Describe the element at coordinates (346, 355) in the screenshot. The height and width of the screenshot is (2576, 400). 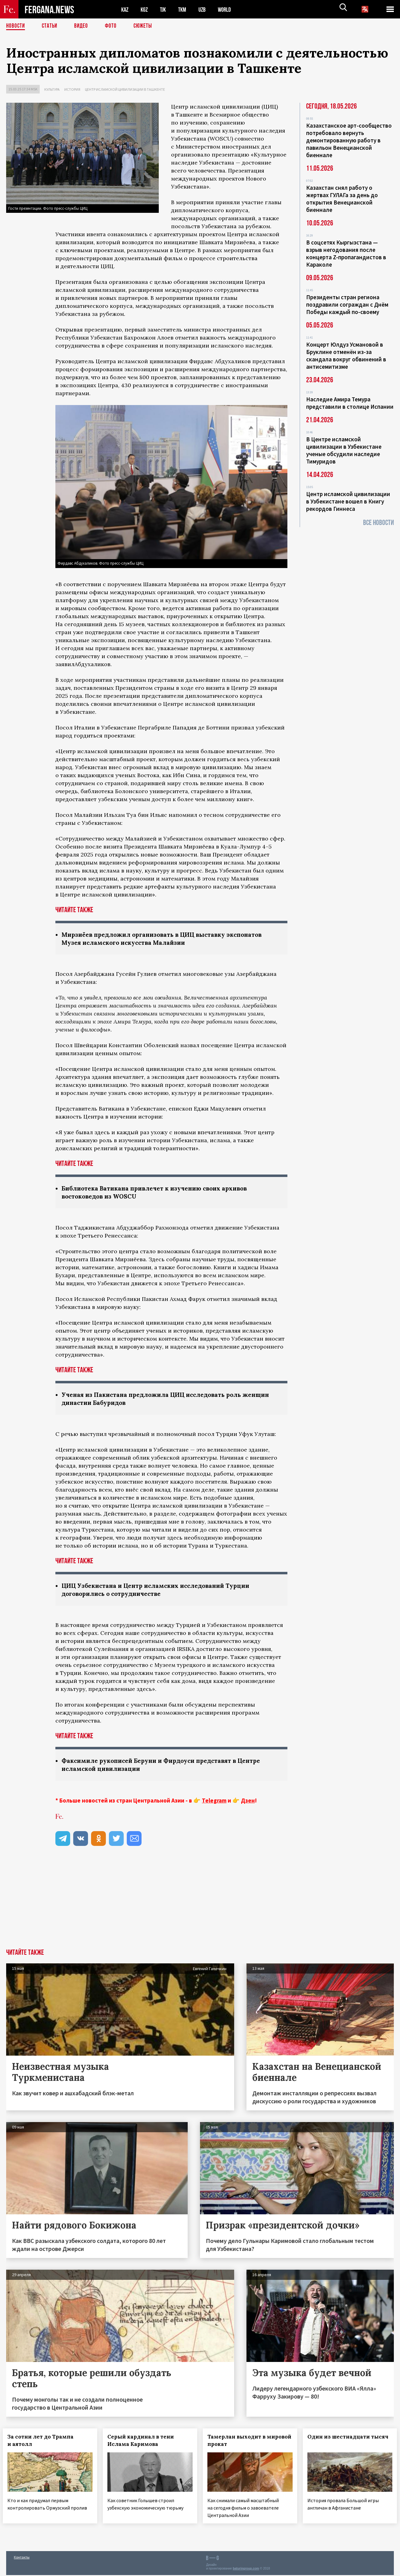
I see `Концерт Юлдуз Усмановой в Бруклине отменён из-за скандала вокруг обвинений в антисемитизме` at that location.